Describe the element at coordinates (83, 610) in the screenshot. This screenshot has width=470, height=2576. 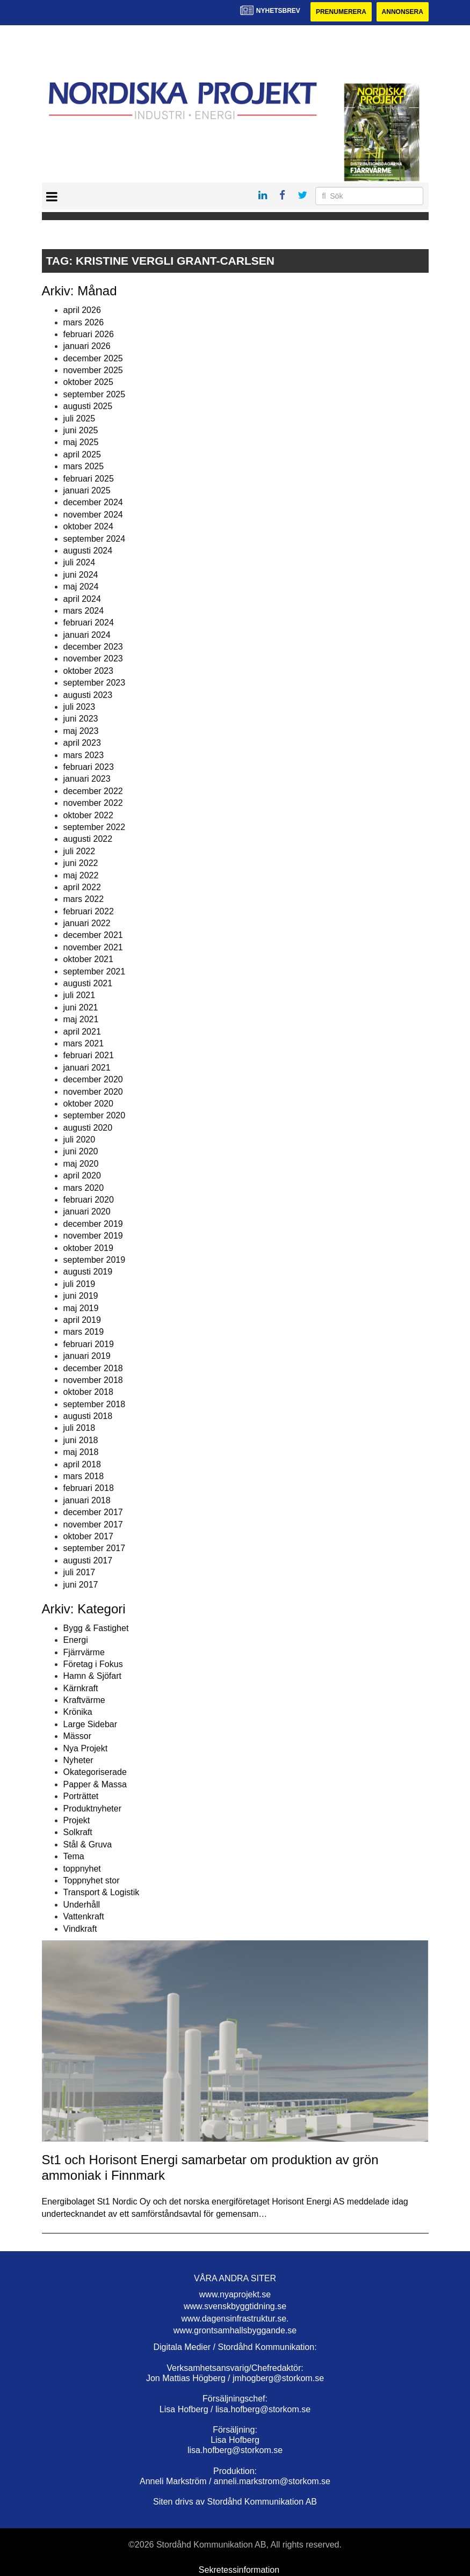
I see `mars 2024` at that location.